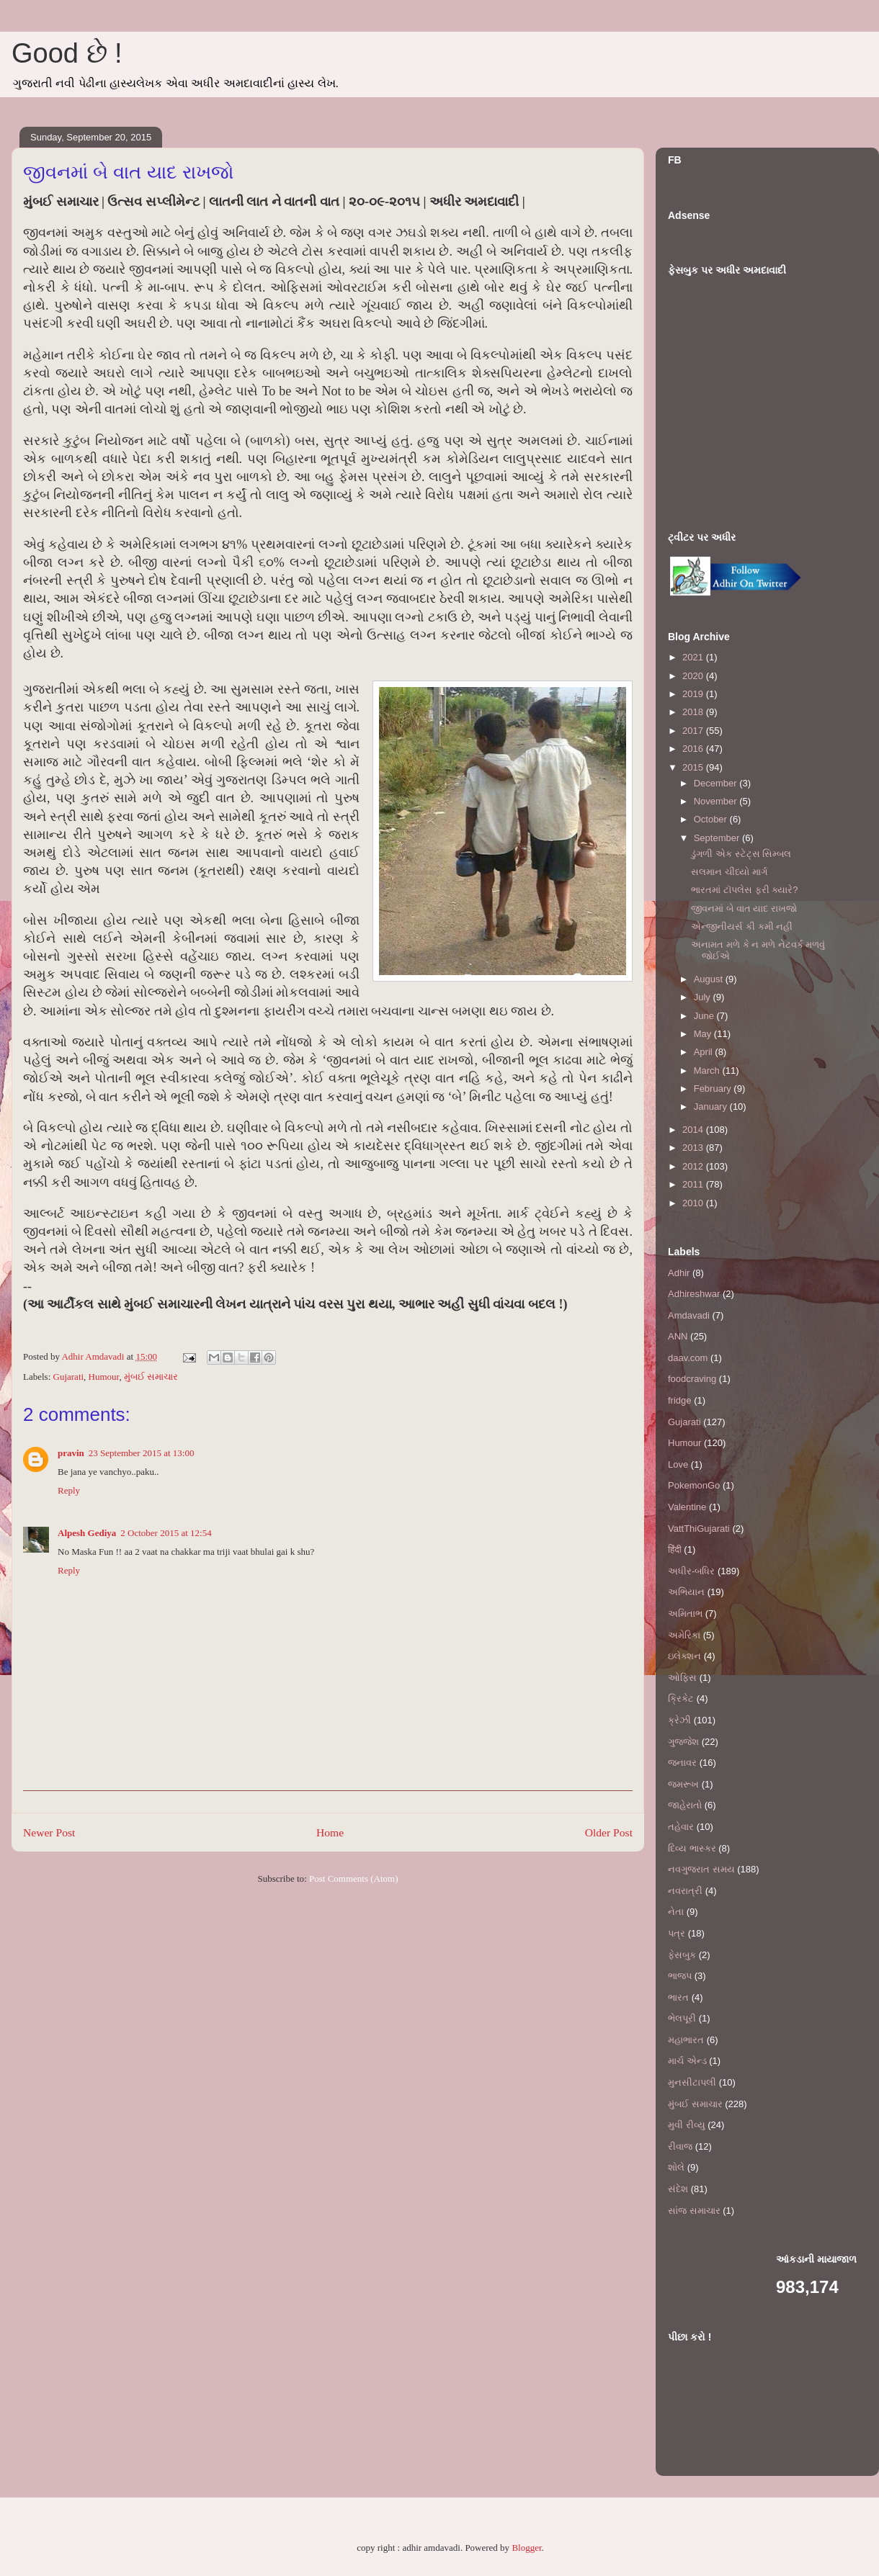 This screenshot has height=2576, width=879. Describe the element at coordinates (49, 1832) in the screenshot. I see `Newer Post` at that location.